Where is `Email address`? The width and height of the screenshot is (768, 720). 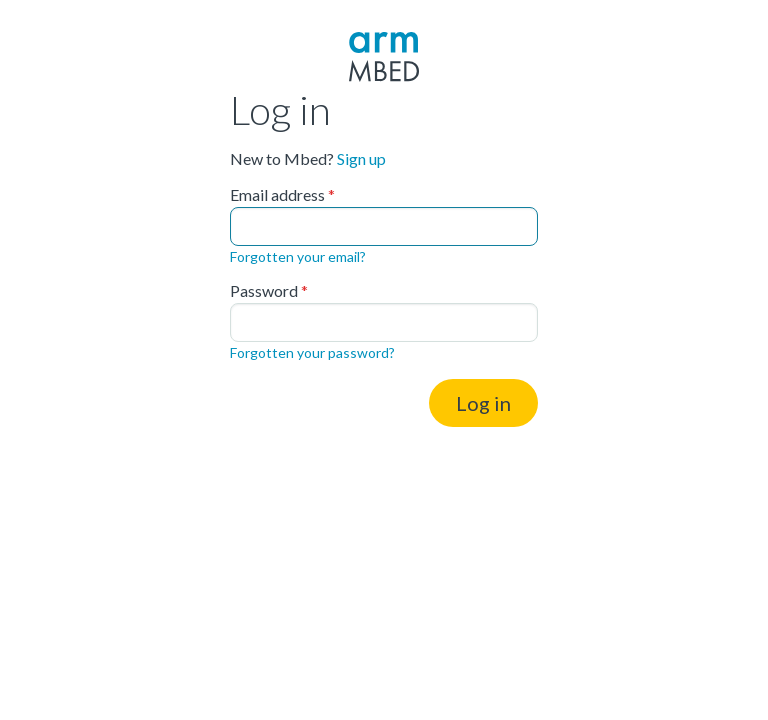
Email address is located at coordinates (277, 195).